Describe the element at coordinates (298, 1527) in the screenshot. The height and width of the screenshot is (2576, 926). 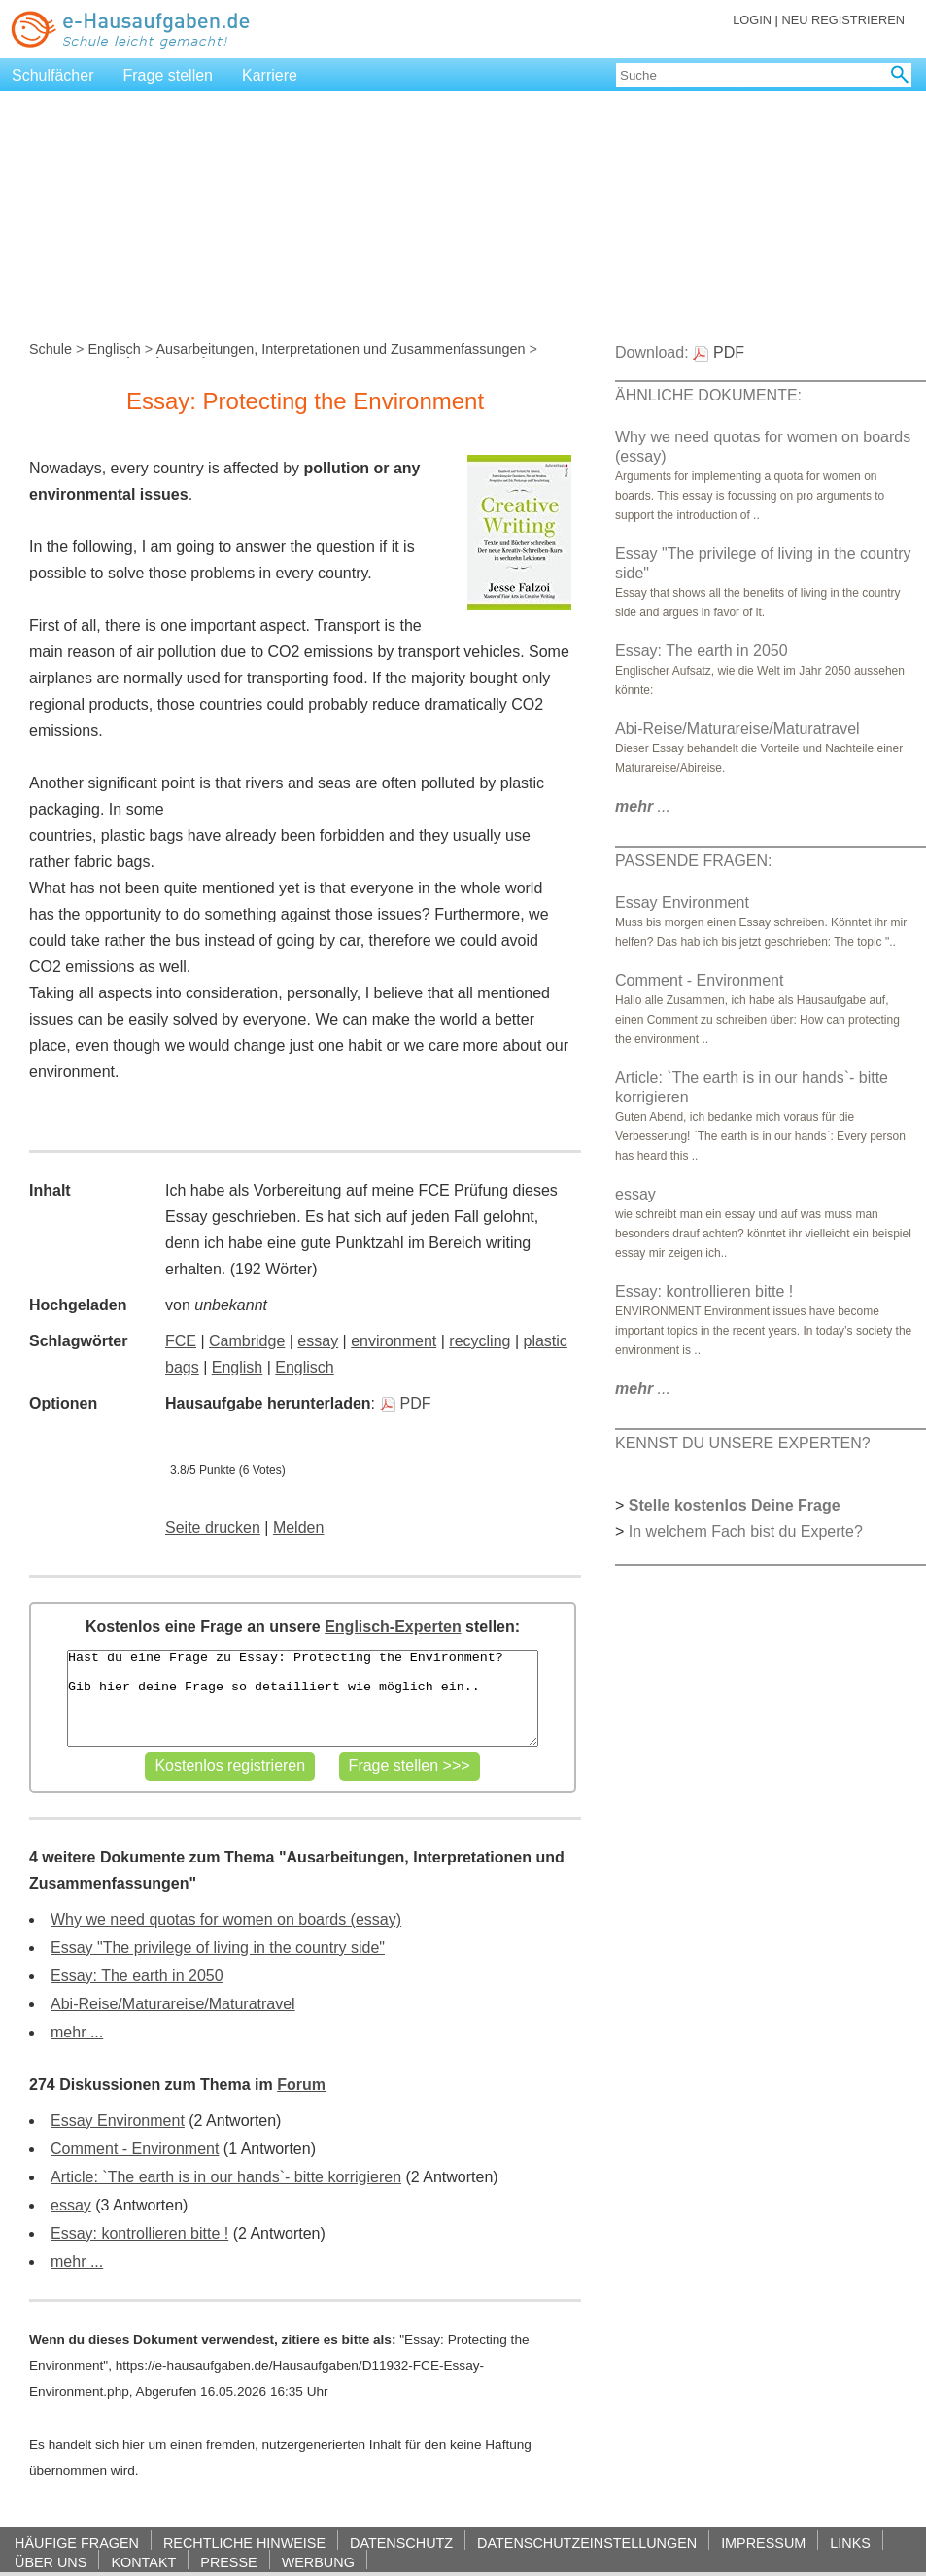
I see `Melden` at that location.